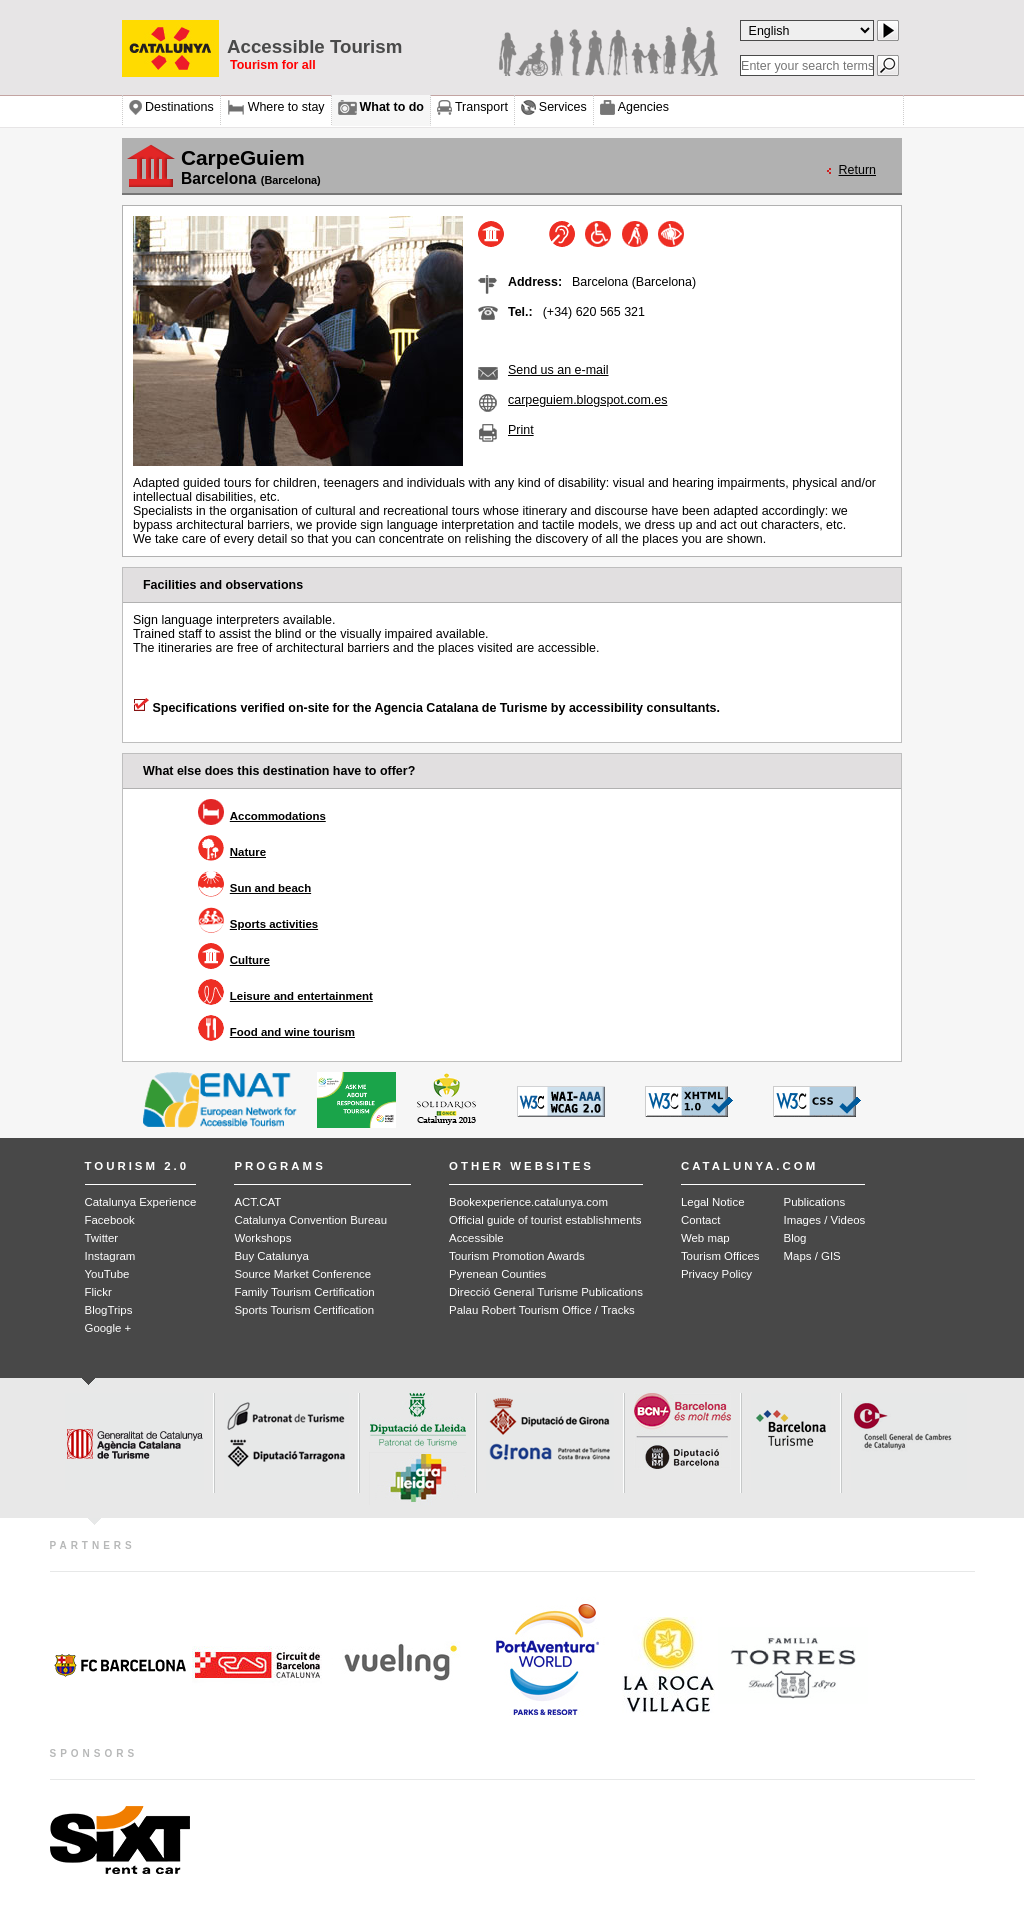 The width and height of the screenshot is (1024, 1915). Describe the element at coordinates (558, 370) in the screenshot. I see `Send us an e-mail` at that location.